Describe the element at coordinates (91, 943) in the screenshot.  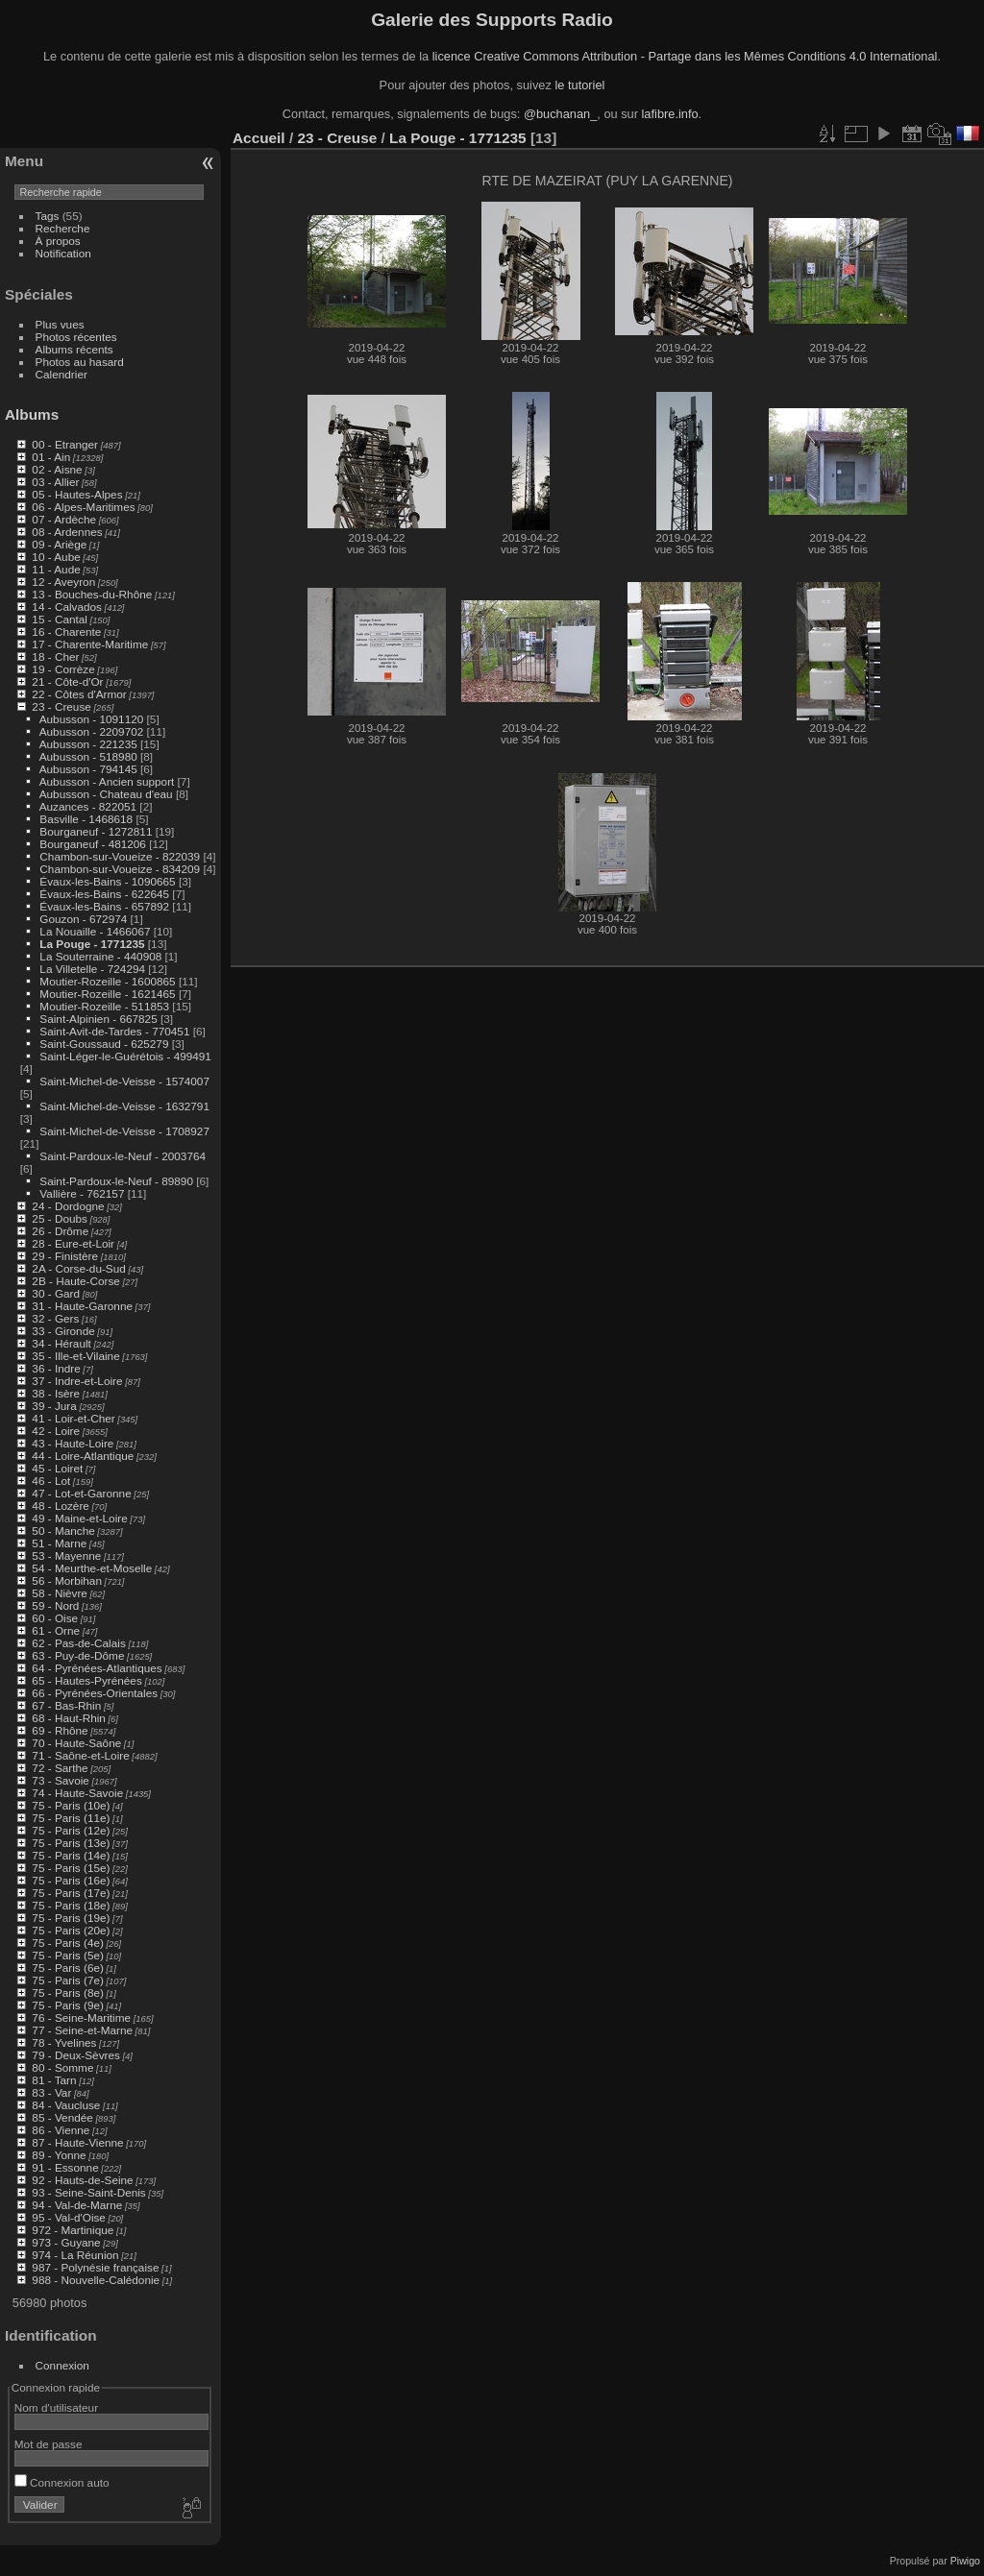
I see `La Pouge - 1771235` at that location.